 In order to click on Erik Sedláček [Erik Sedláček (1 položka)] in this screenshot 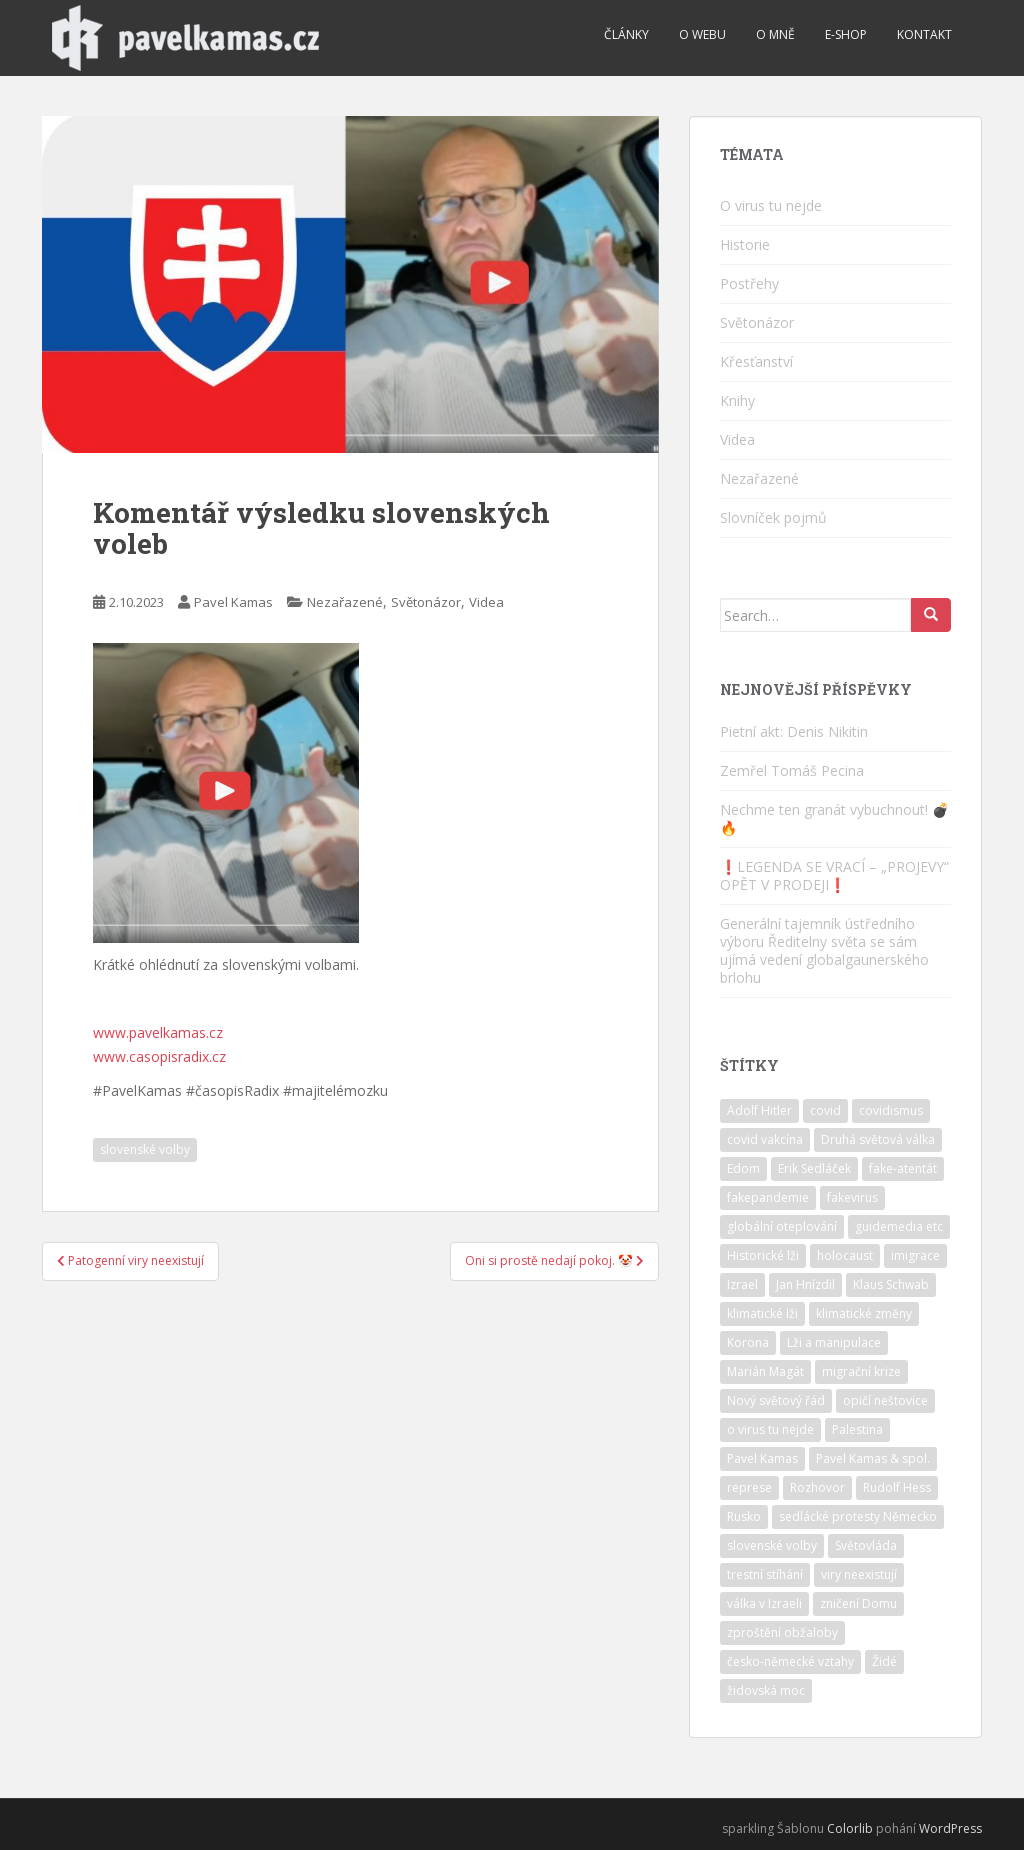, I will do `click(814, 1168)`.